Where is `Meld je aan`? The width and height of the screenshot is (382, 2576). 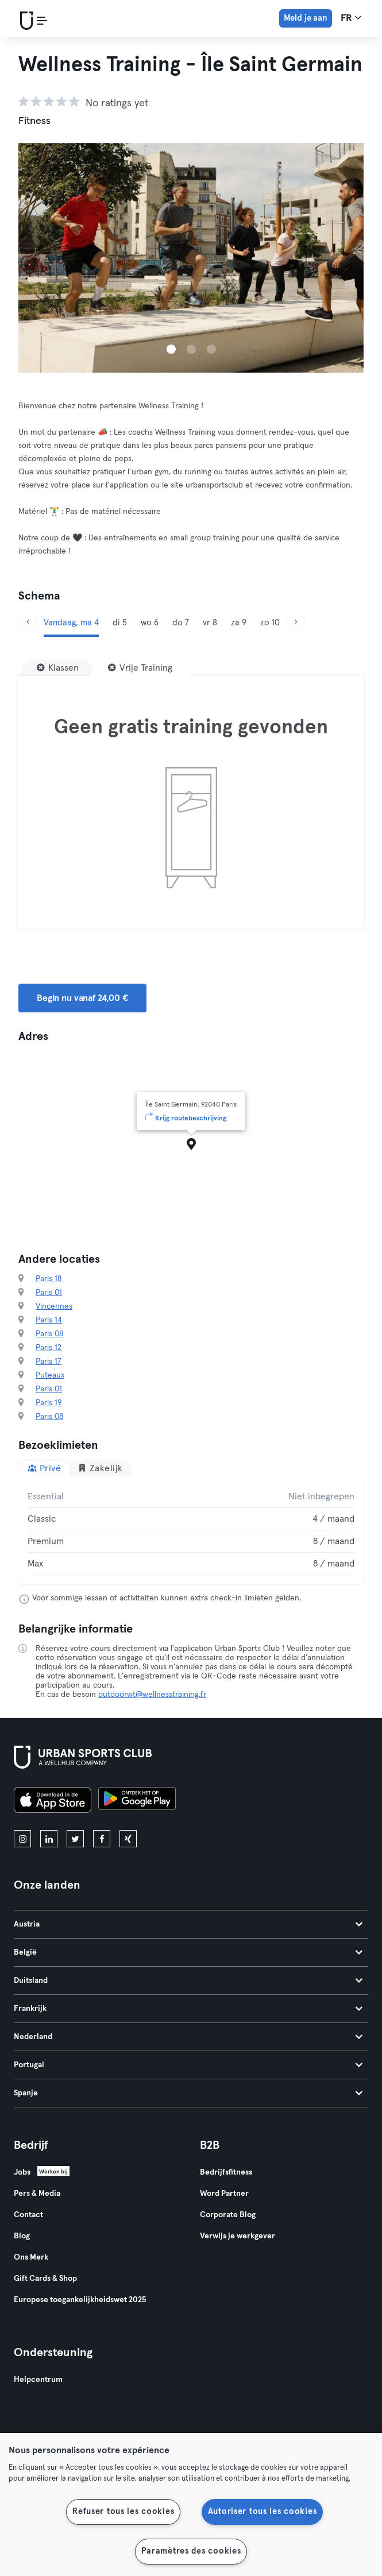 Meld je aan is located at coordinates (305, 18).